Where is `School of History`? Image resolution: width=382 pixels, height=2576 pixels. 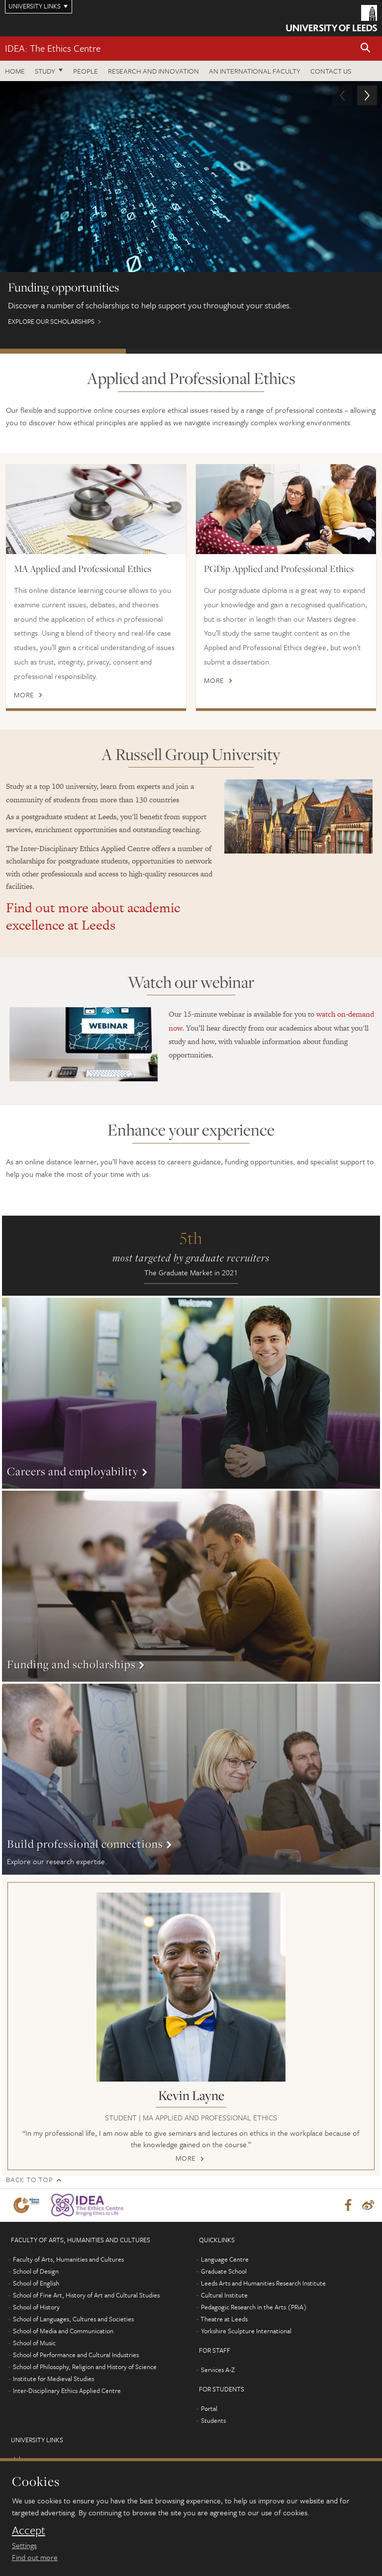 School of History is located at coordinates (36, 2307).